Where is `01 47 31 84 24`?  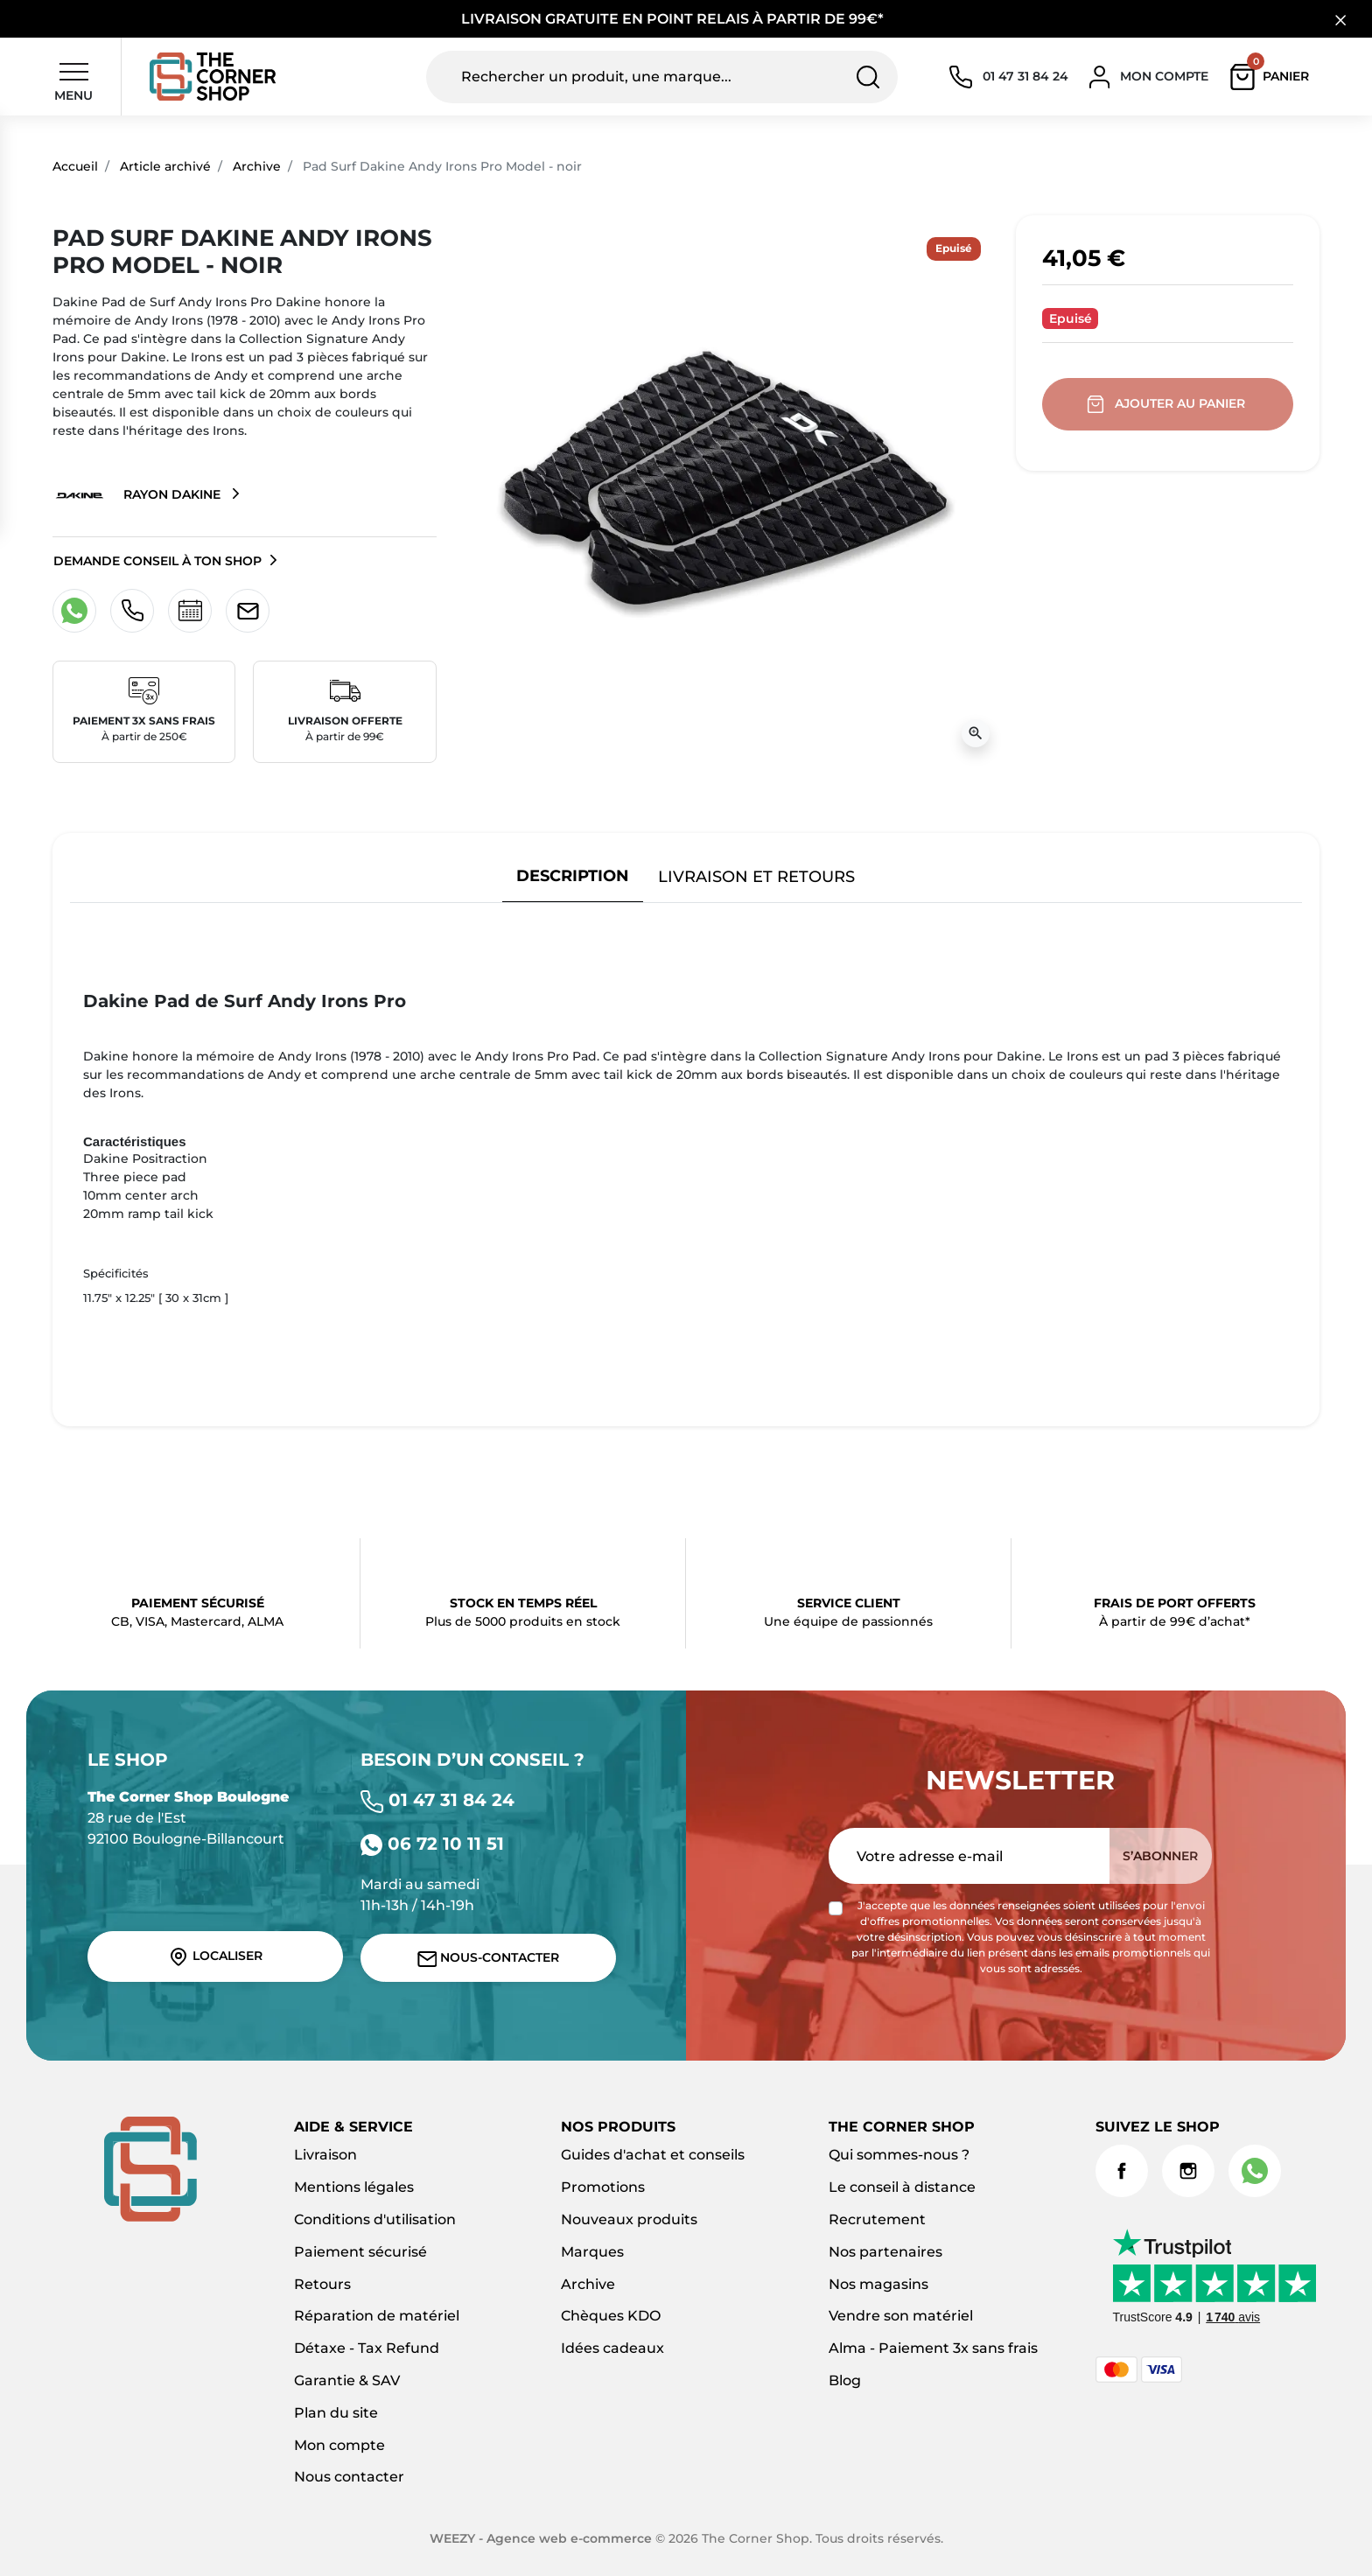
01 47 31 84 24 is located at coordinates (437, 1799).